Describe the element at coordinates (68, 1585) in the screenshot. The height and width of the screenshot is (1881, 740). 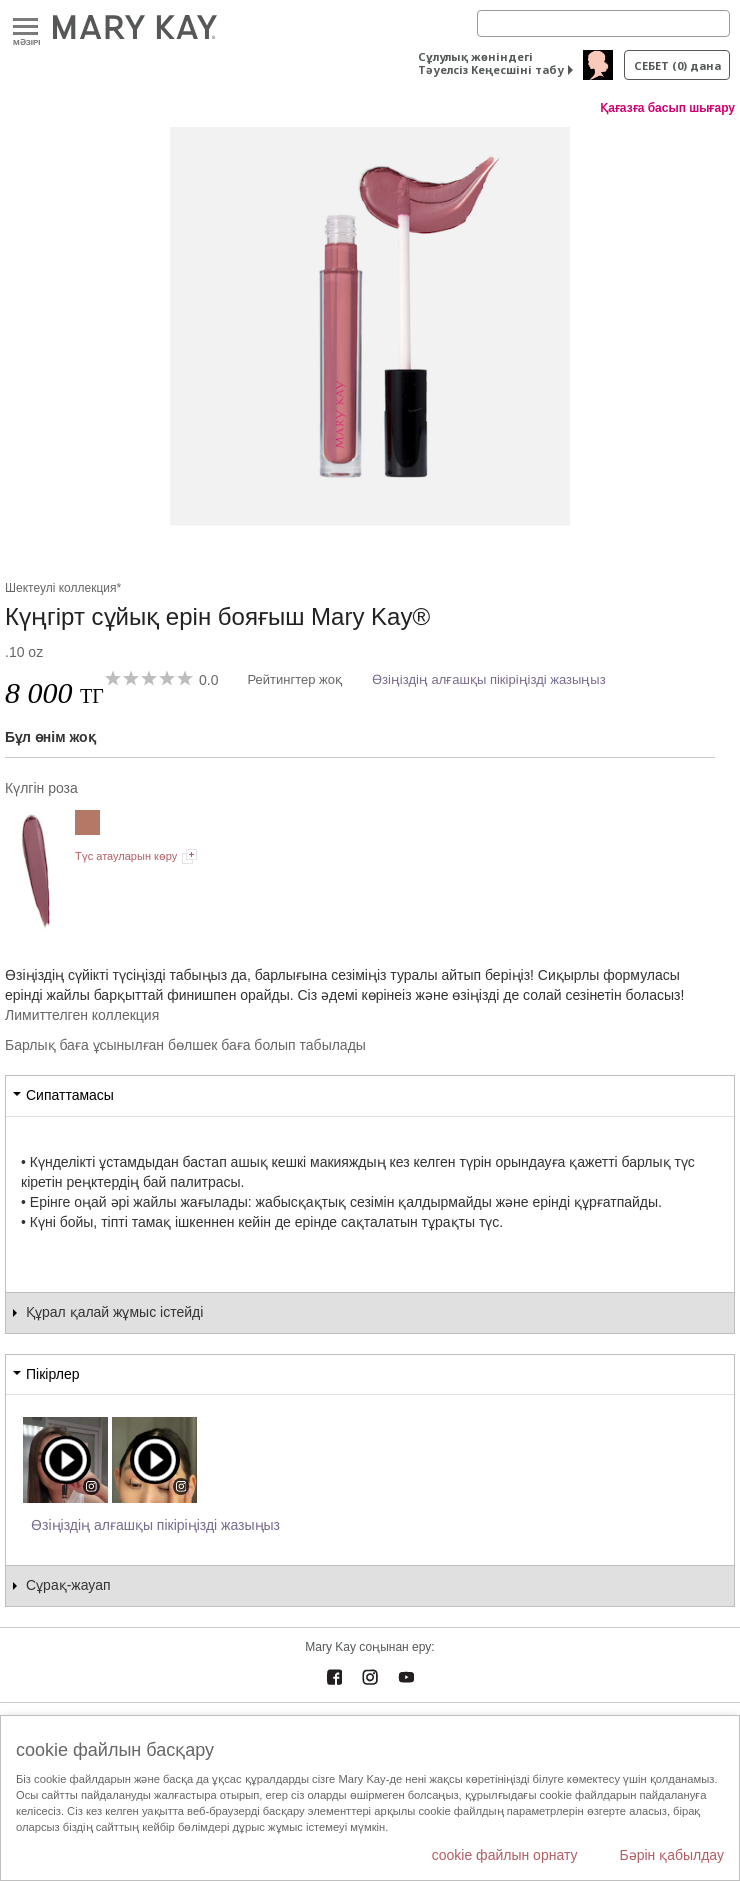
I see `Сұрақ-жауап [tab]` at that location.